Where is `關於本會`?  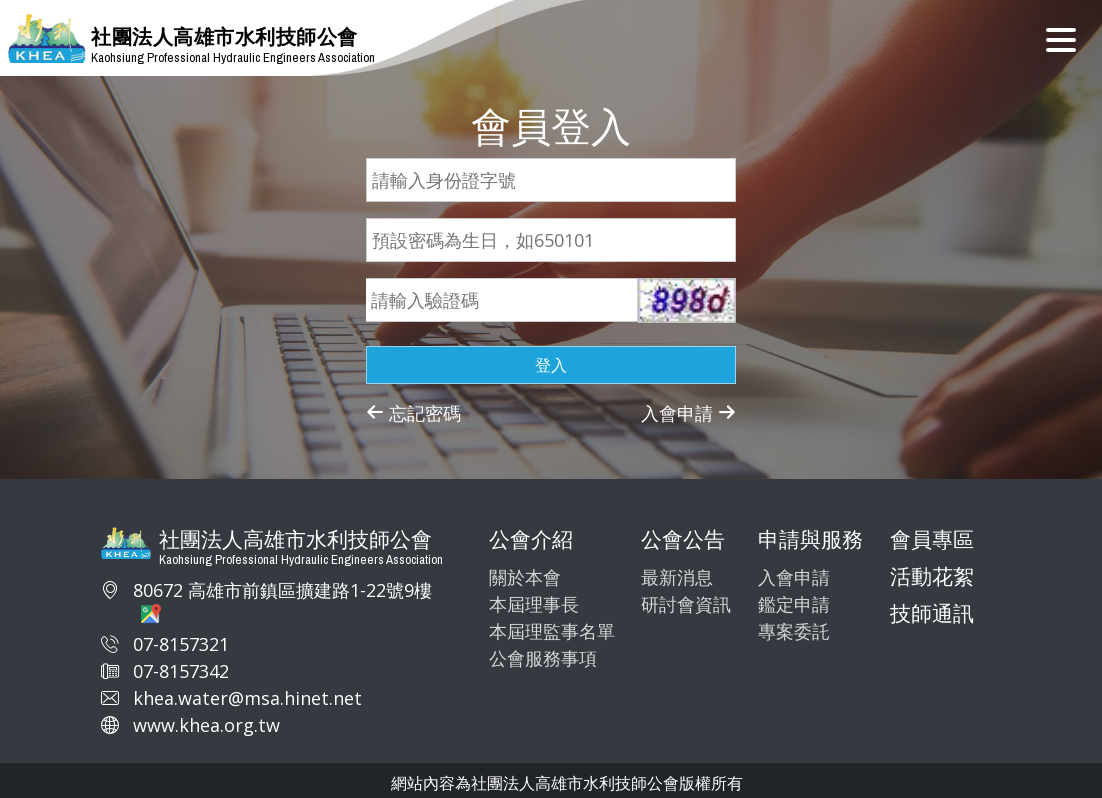 關於本會 is located at coordinates (525, 577).